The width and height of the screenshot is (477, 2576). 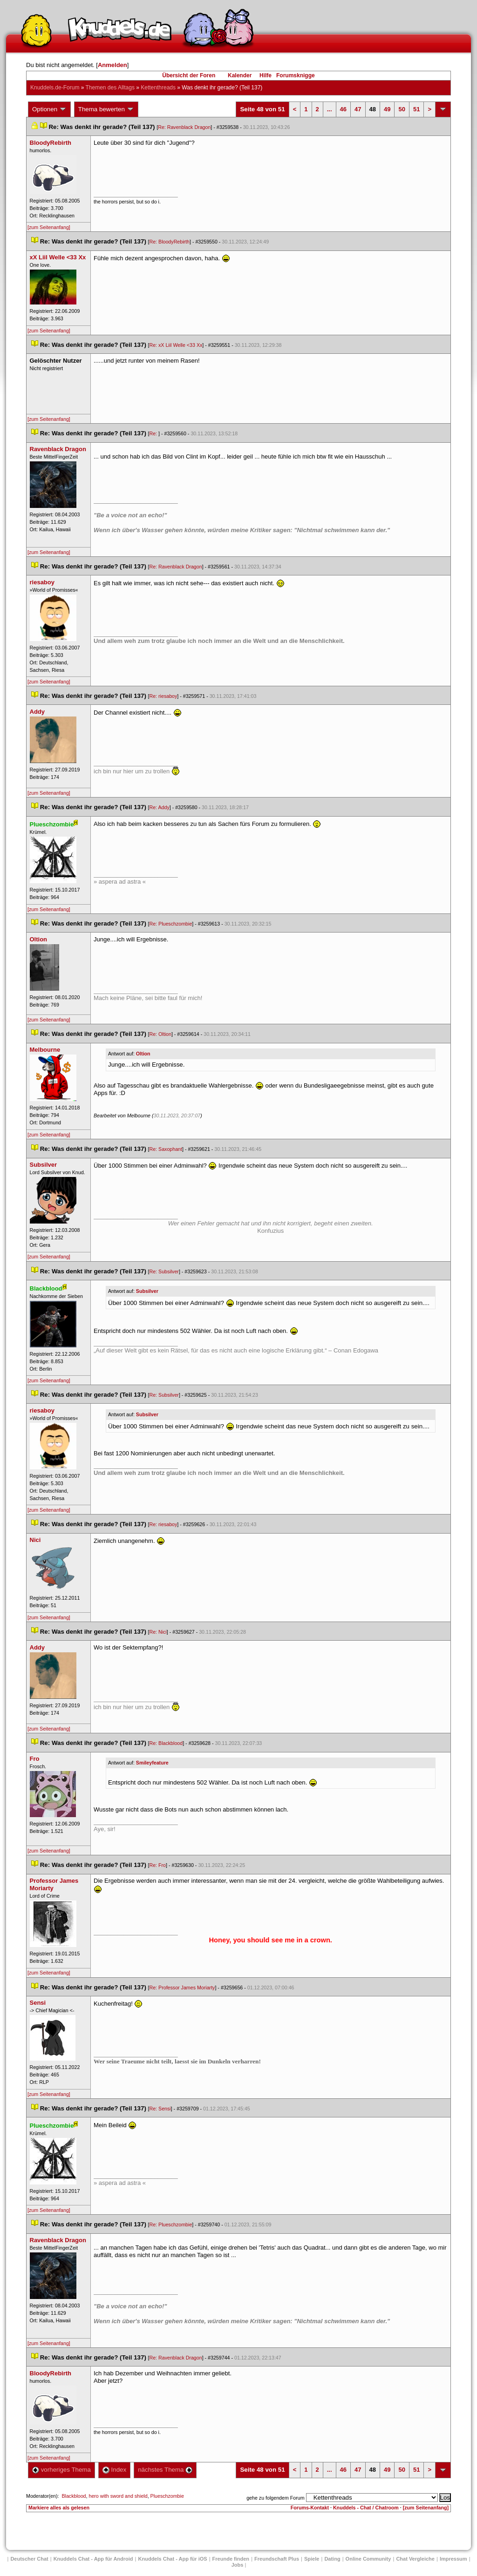 What do you see at coordinates (158, 1865) in the screenshot?
I see `Re: Fro` at bounding box center [158, 1865].